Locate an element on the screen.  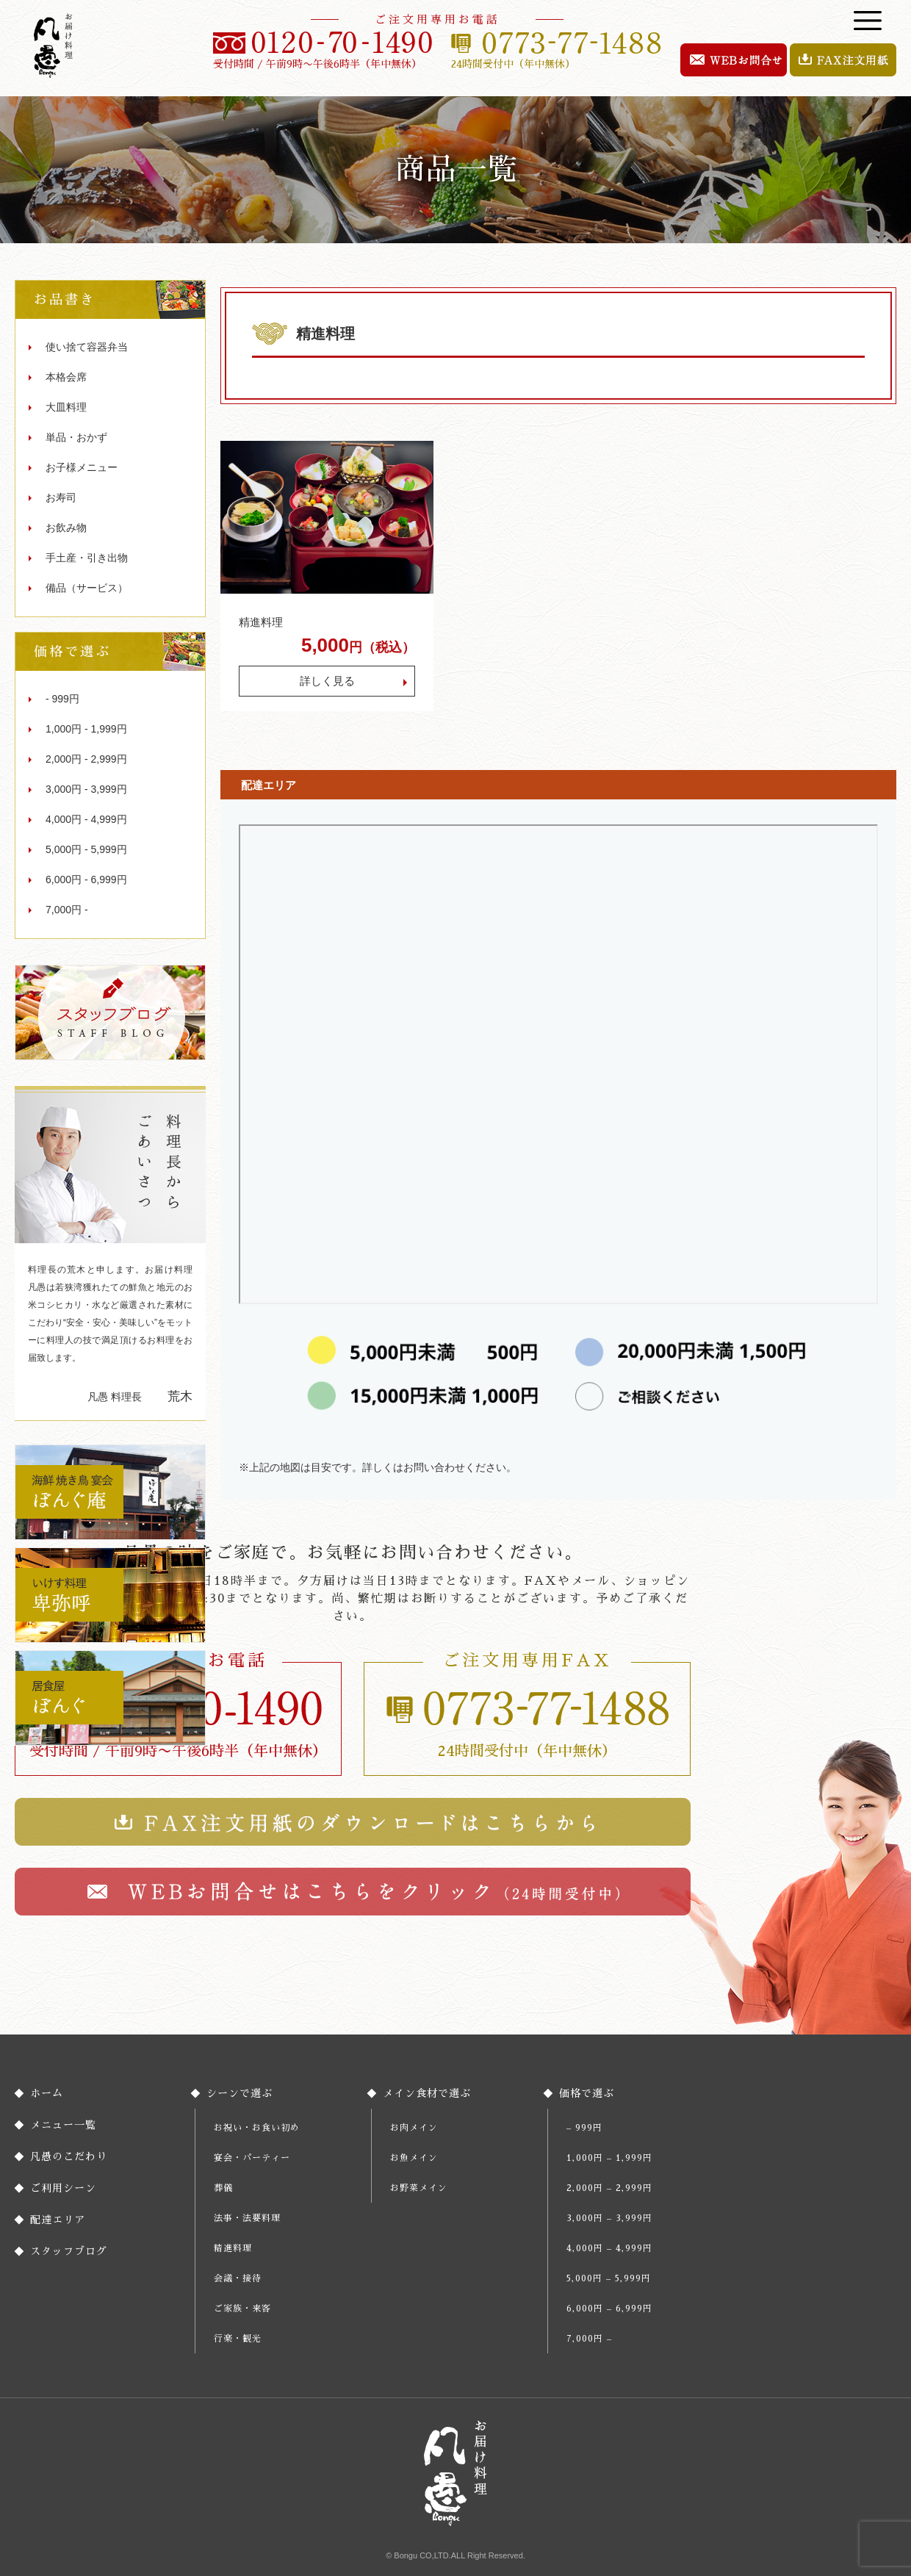
単品・おかず is located at coordinates (76, 437).